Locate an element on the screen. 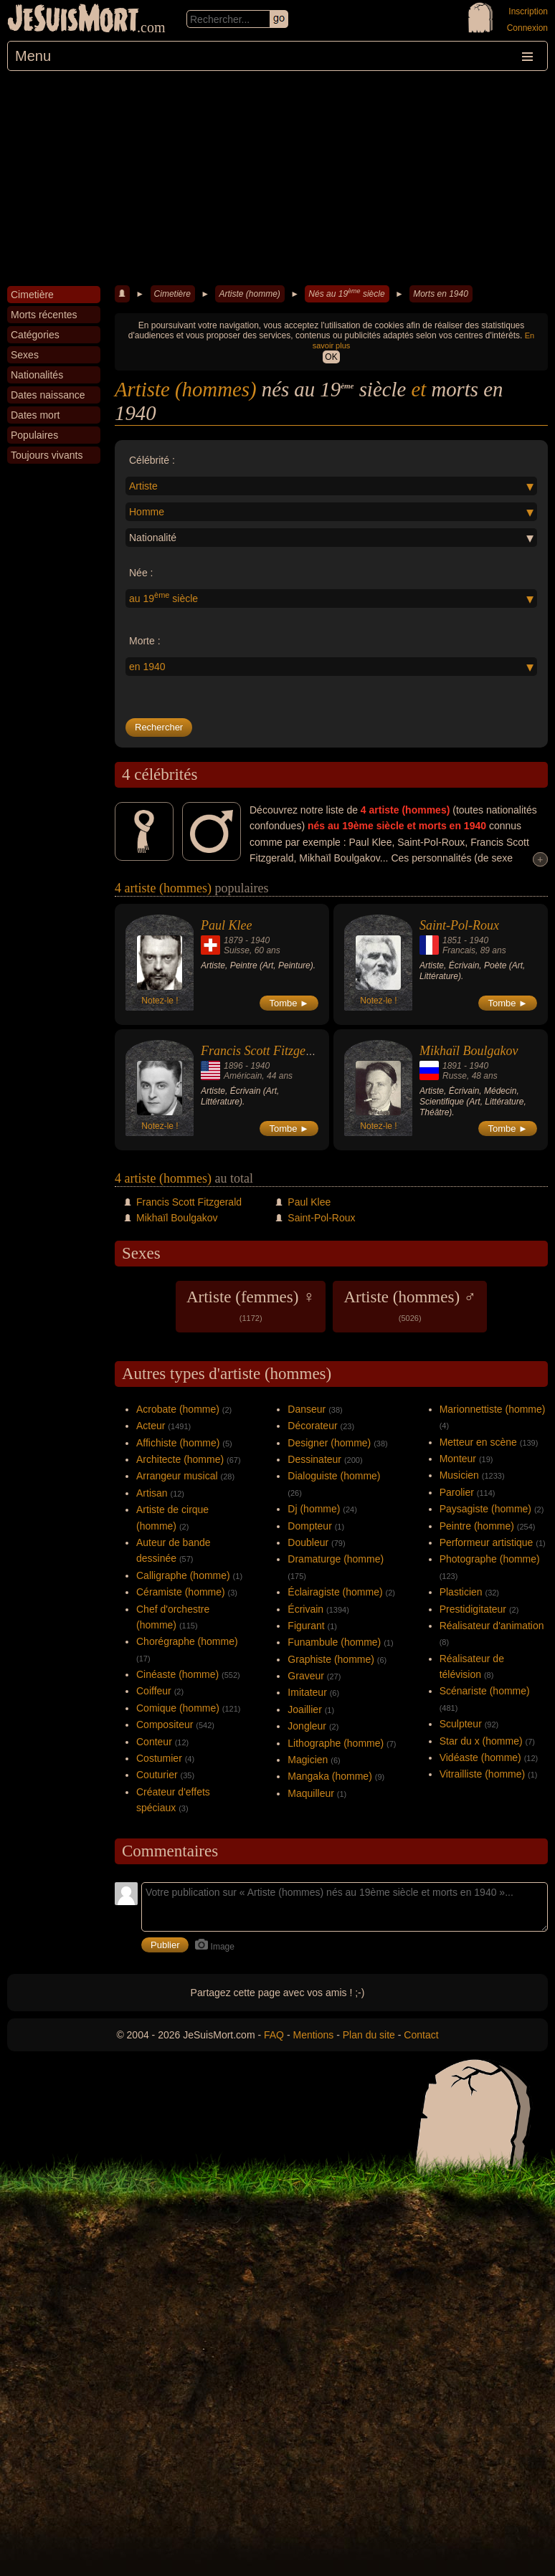 The width and height of the screenshot is (555, 2576). Couturier is located at coordinates (157, 1774).